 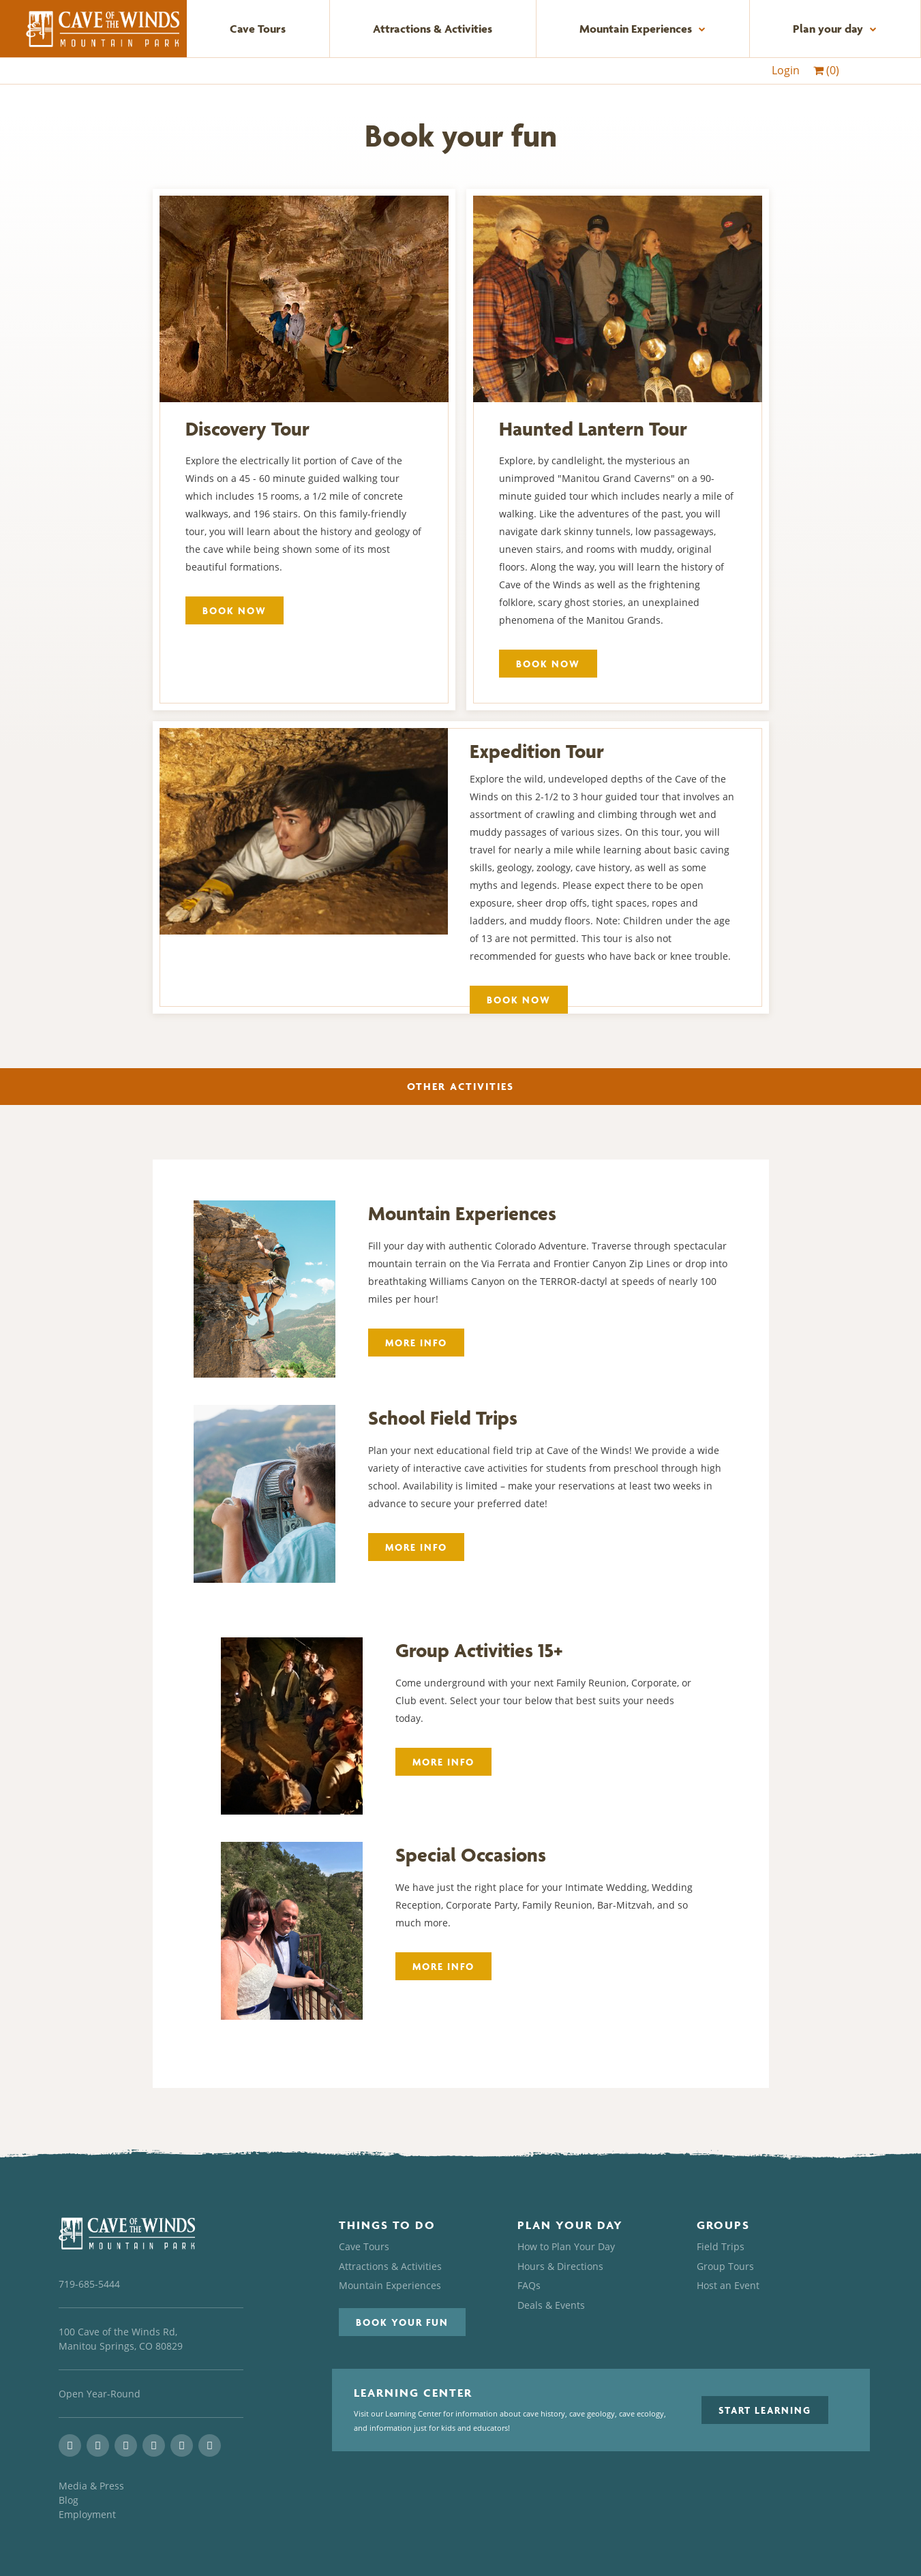 What do you see at coordinates (87, 2514) in the screenshot?
I see `Employment` at bounding box center [87, 2514].